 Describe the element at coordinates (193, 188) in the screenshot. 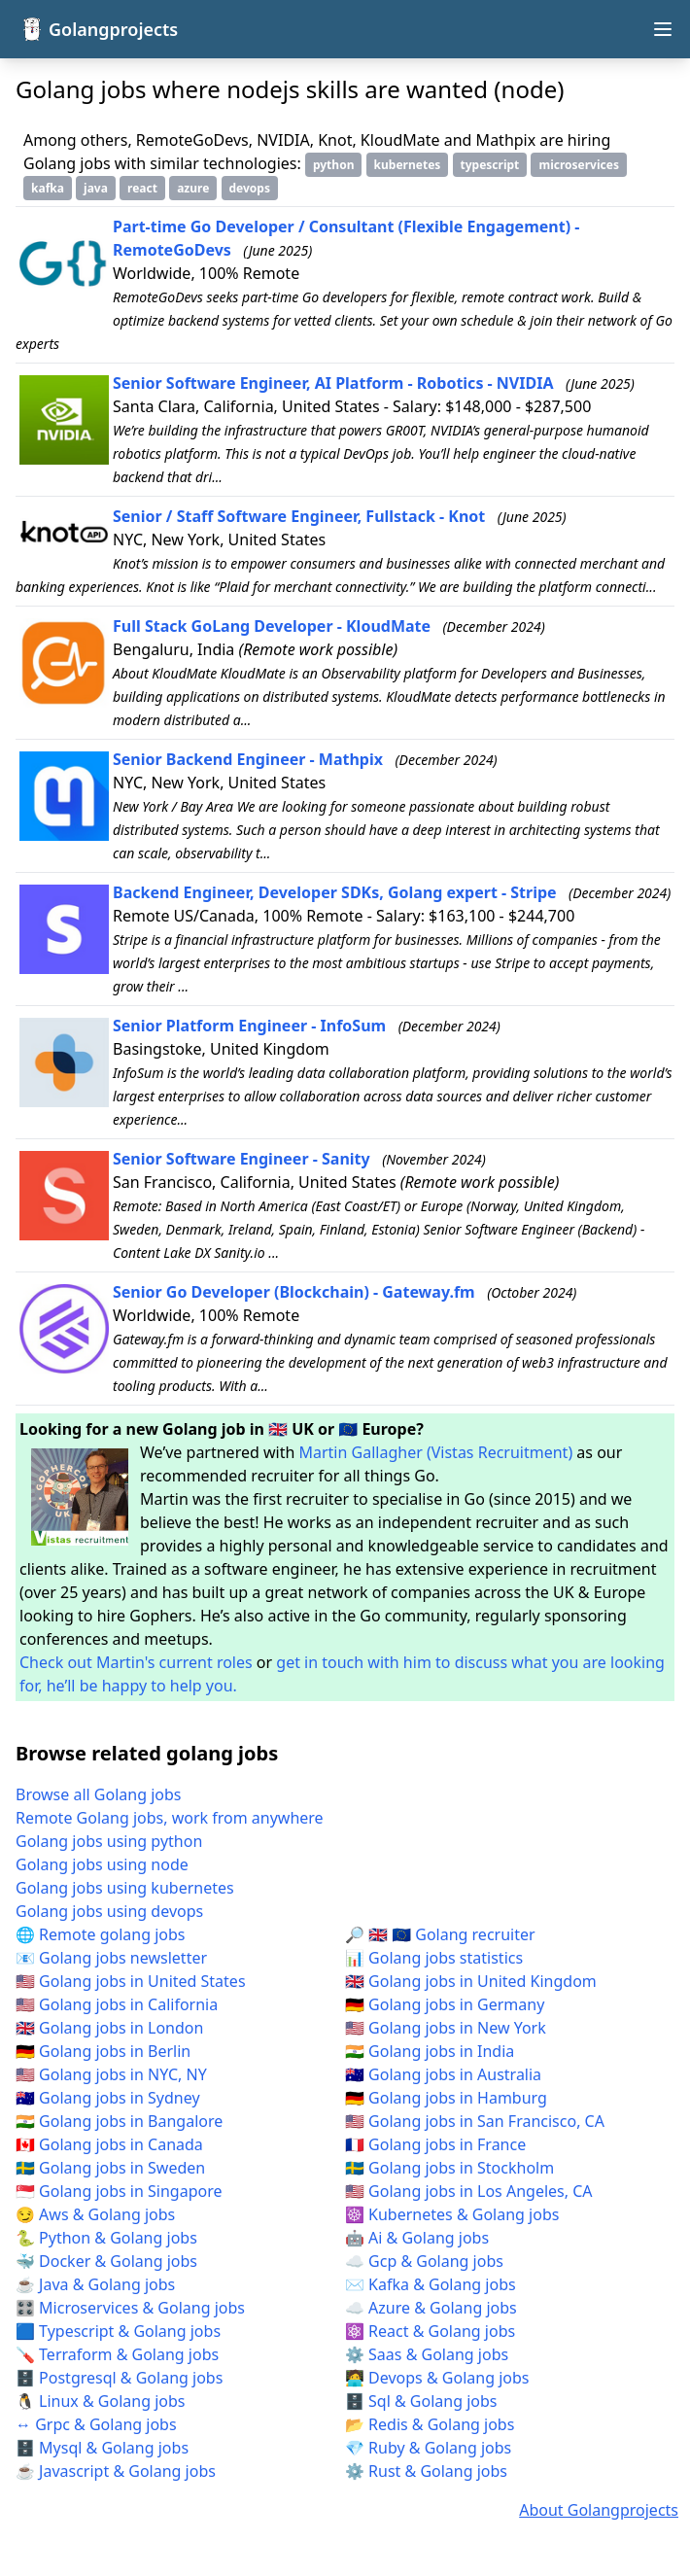

I see `azure` at that location.